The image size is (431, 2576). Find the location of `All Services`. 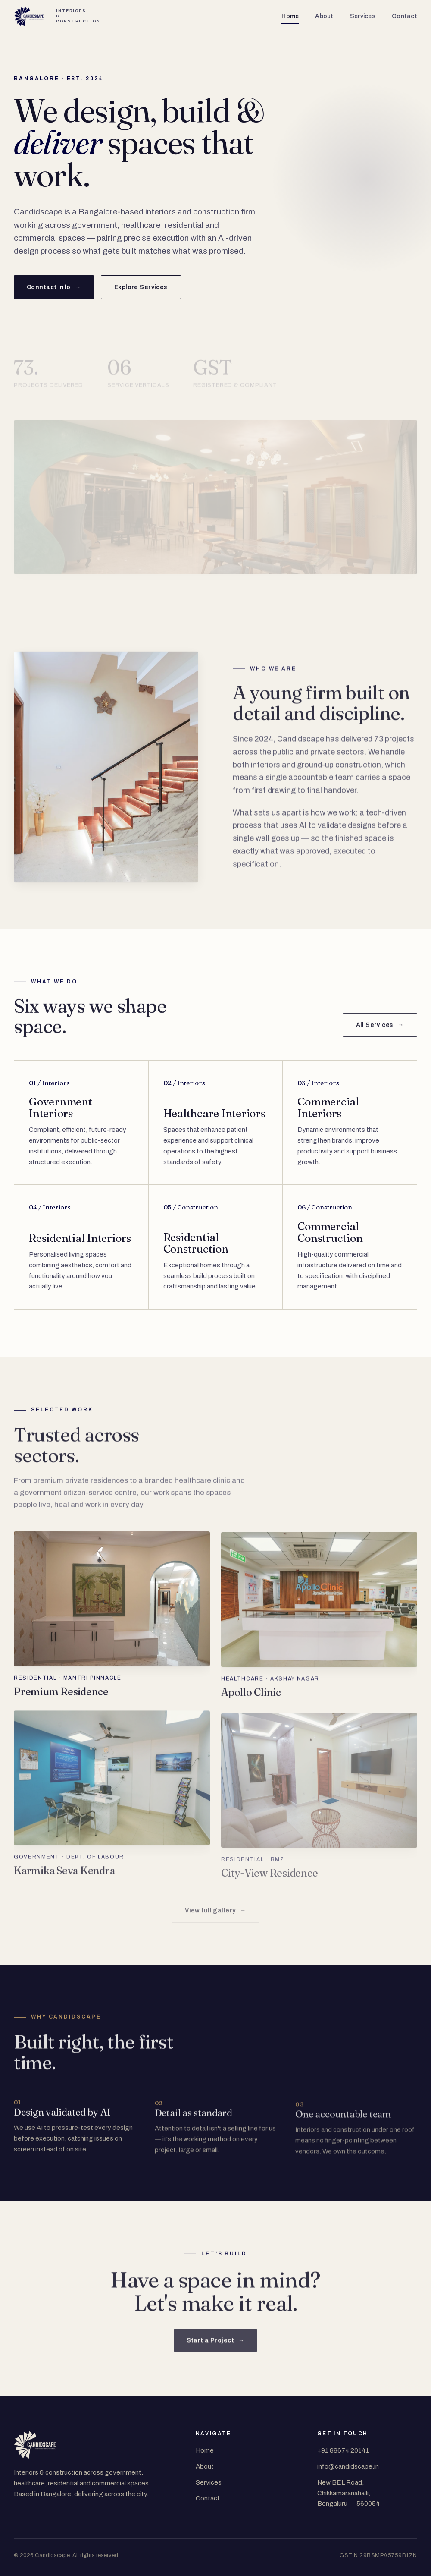

All Services is located at coordinates (380, 1034).